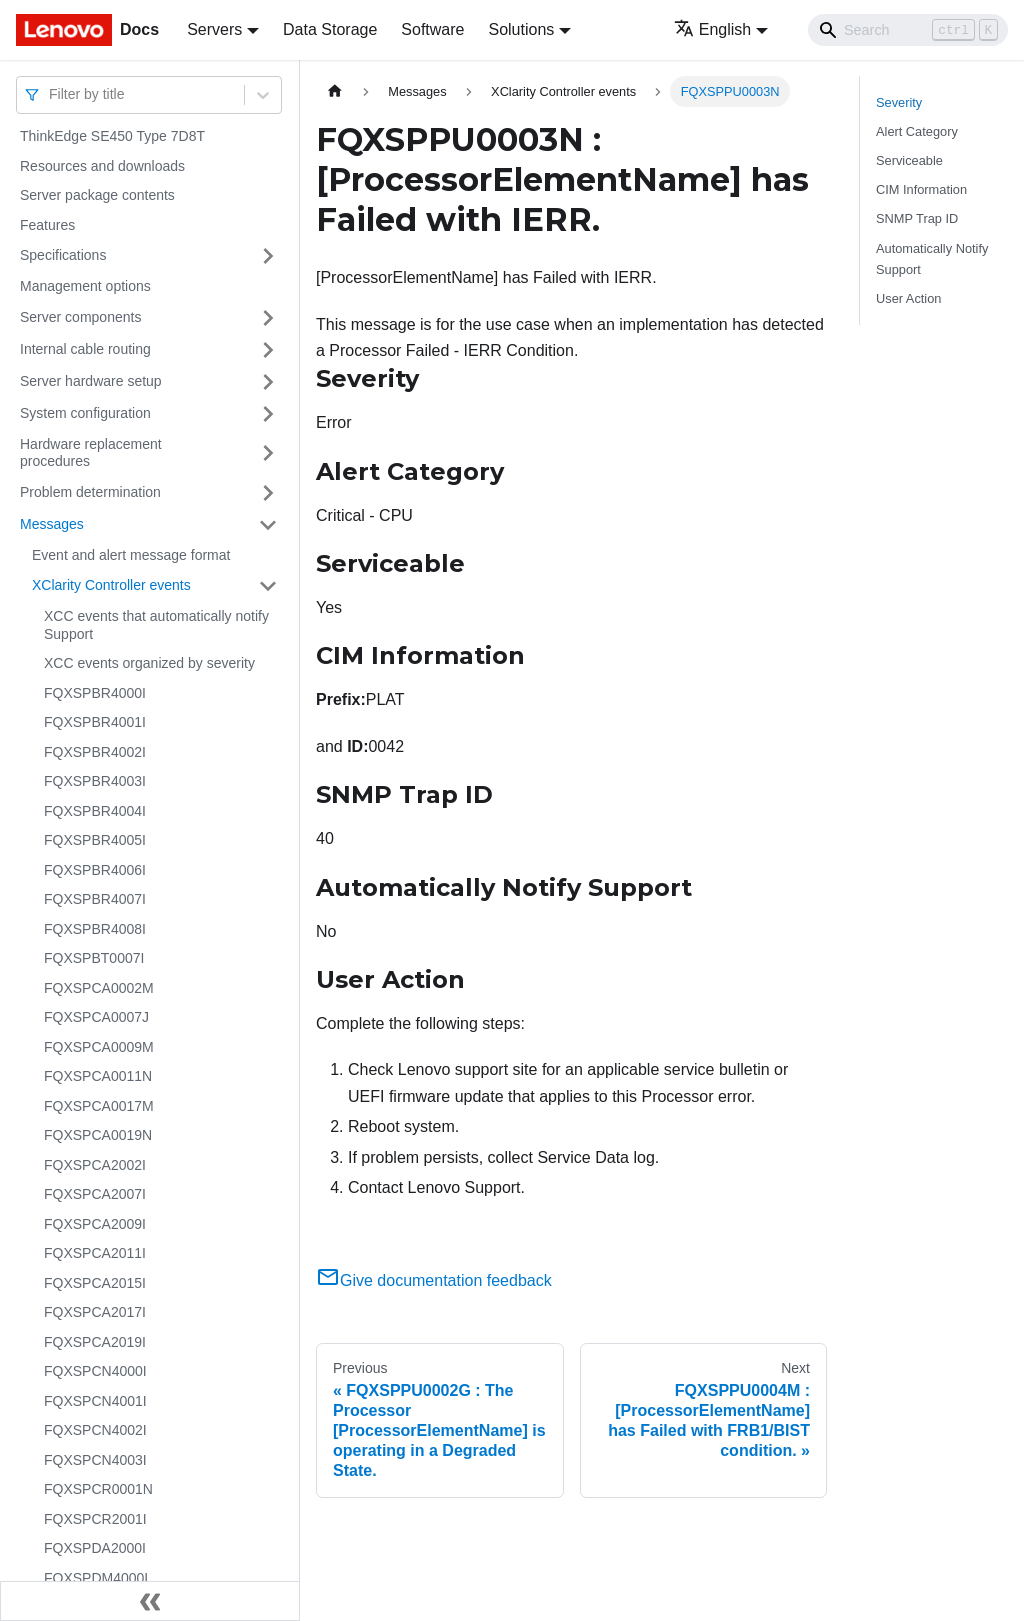  What do you see at coordinates (268, 525) in the screenshot?
I see `[Toggle the collapsible sidebar category 'Messages']` at bounding box center [268, 525].